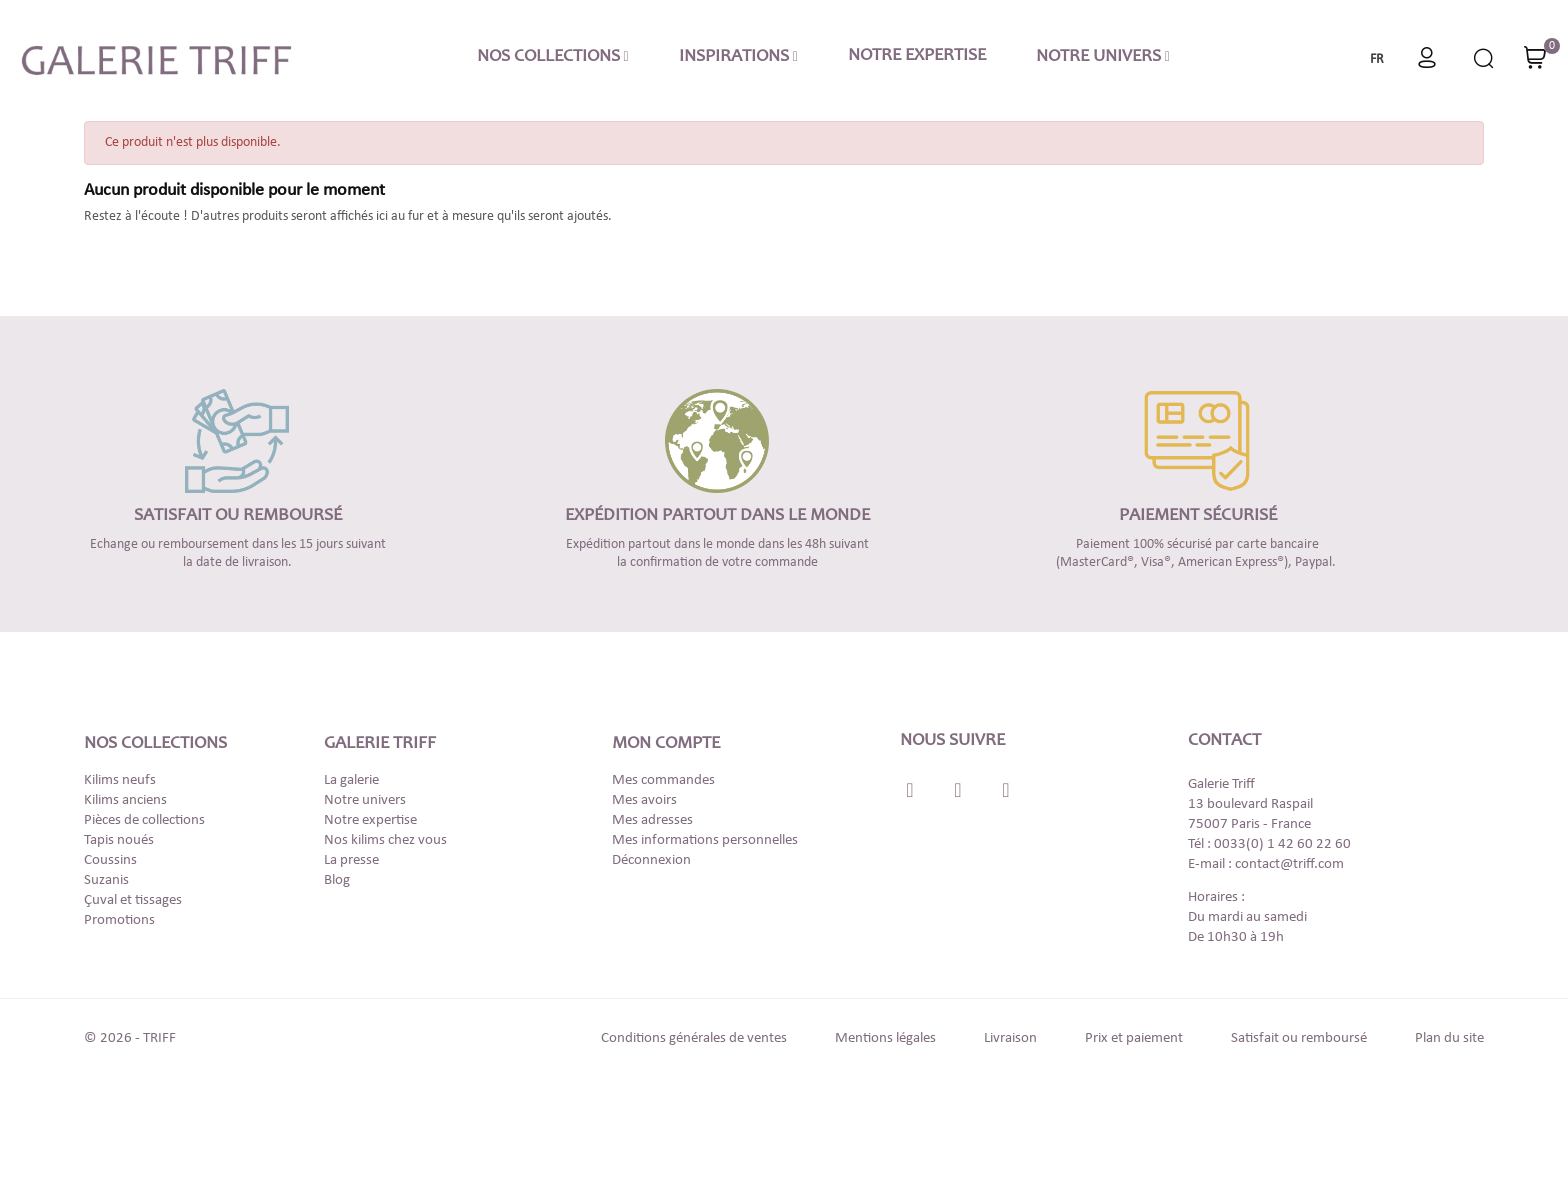  I want to click on Satisfait ou remboursé, so click(1299, 1038).